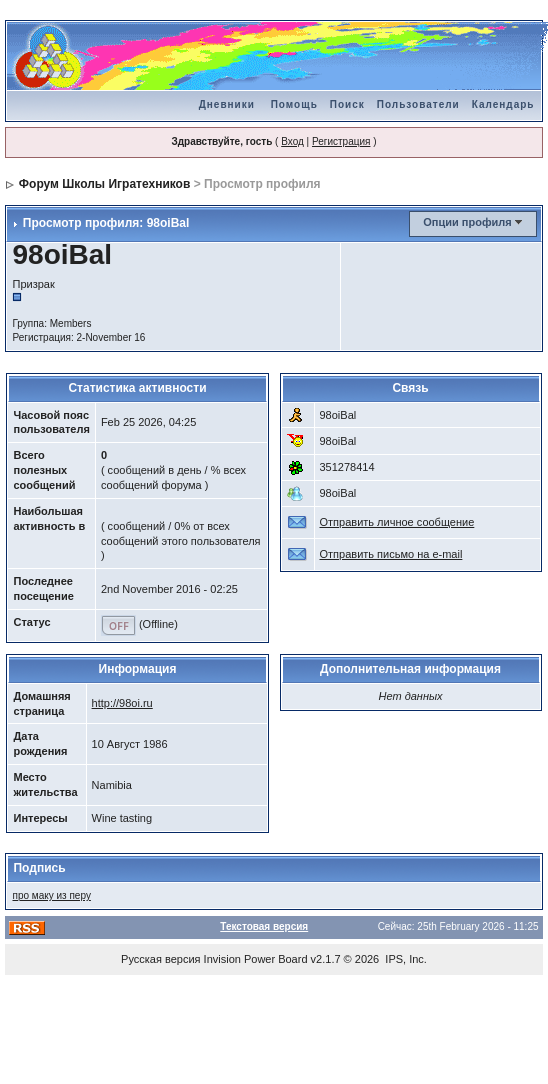  Describe the element at coordinates (227, 104) in the screenshot. I see `Дневники` at that location.